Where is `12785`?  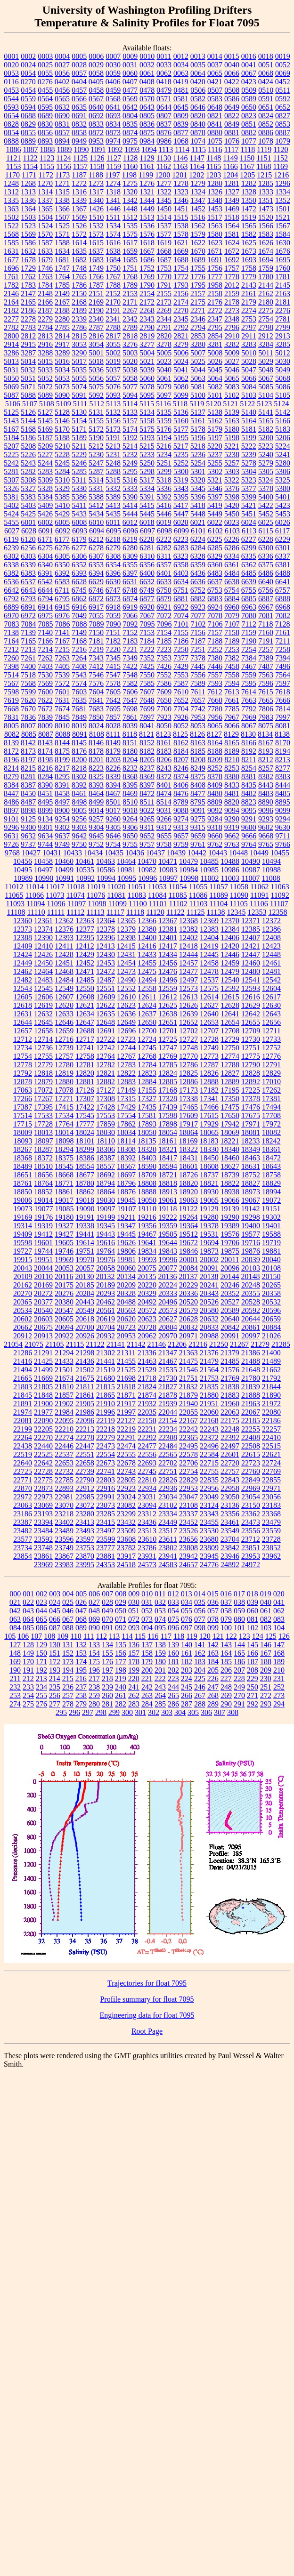
12785 is located at coordinates (167, 1065).